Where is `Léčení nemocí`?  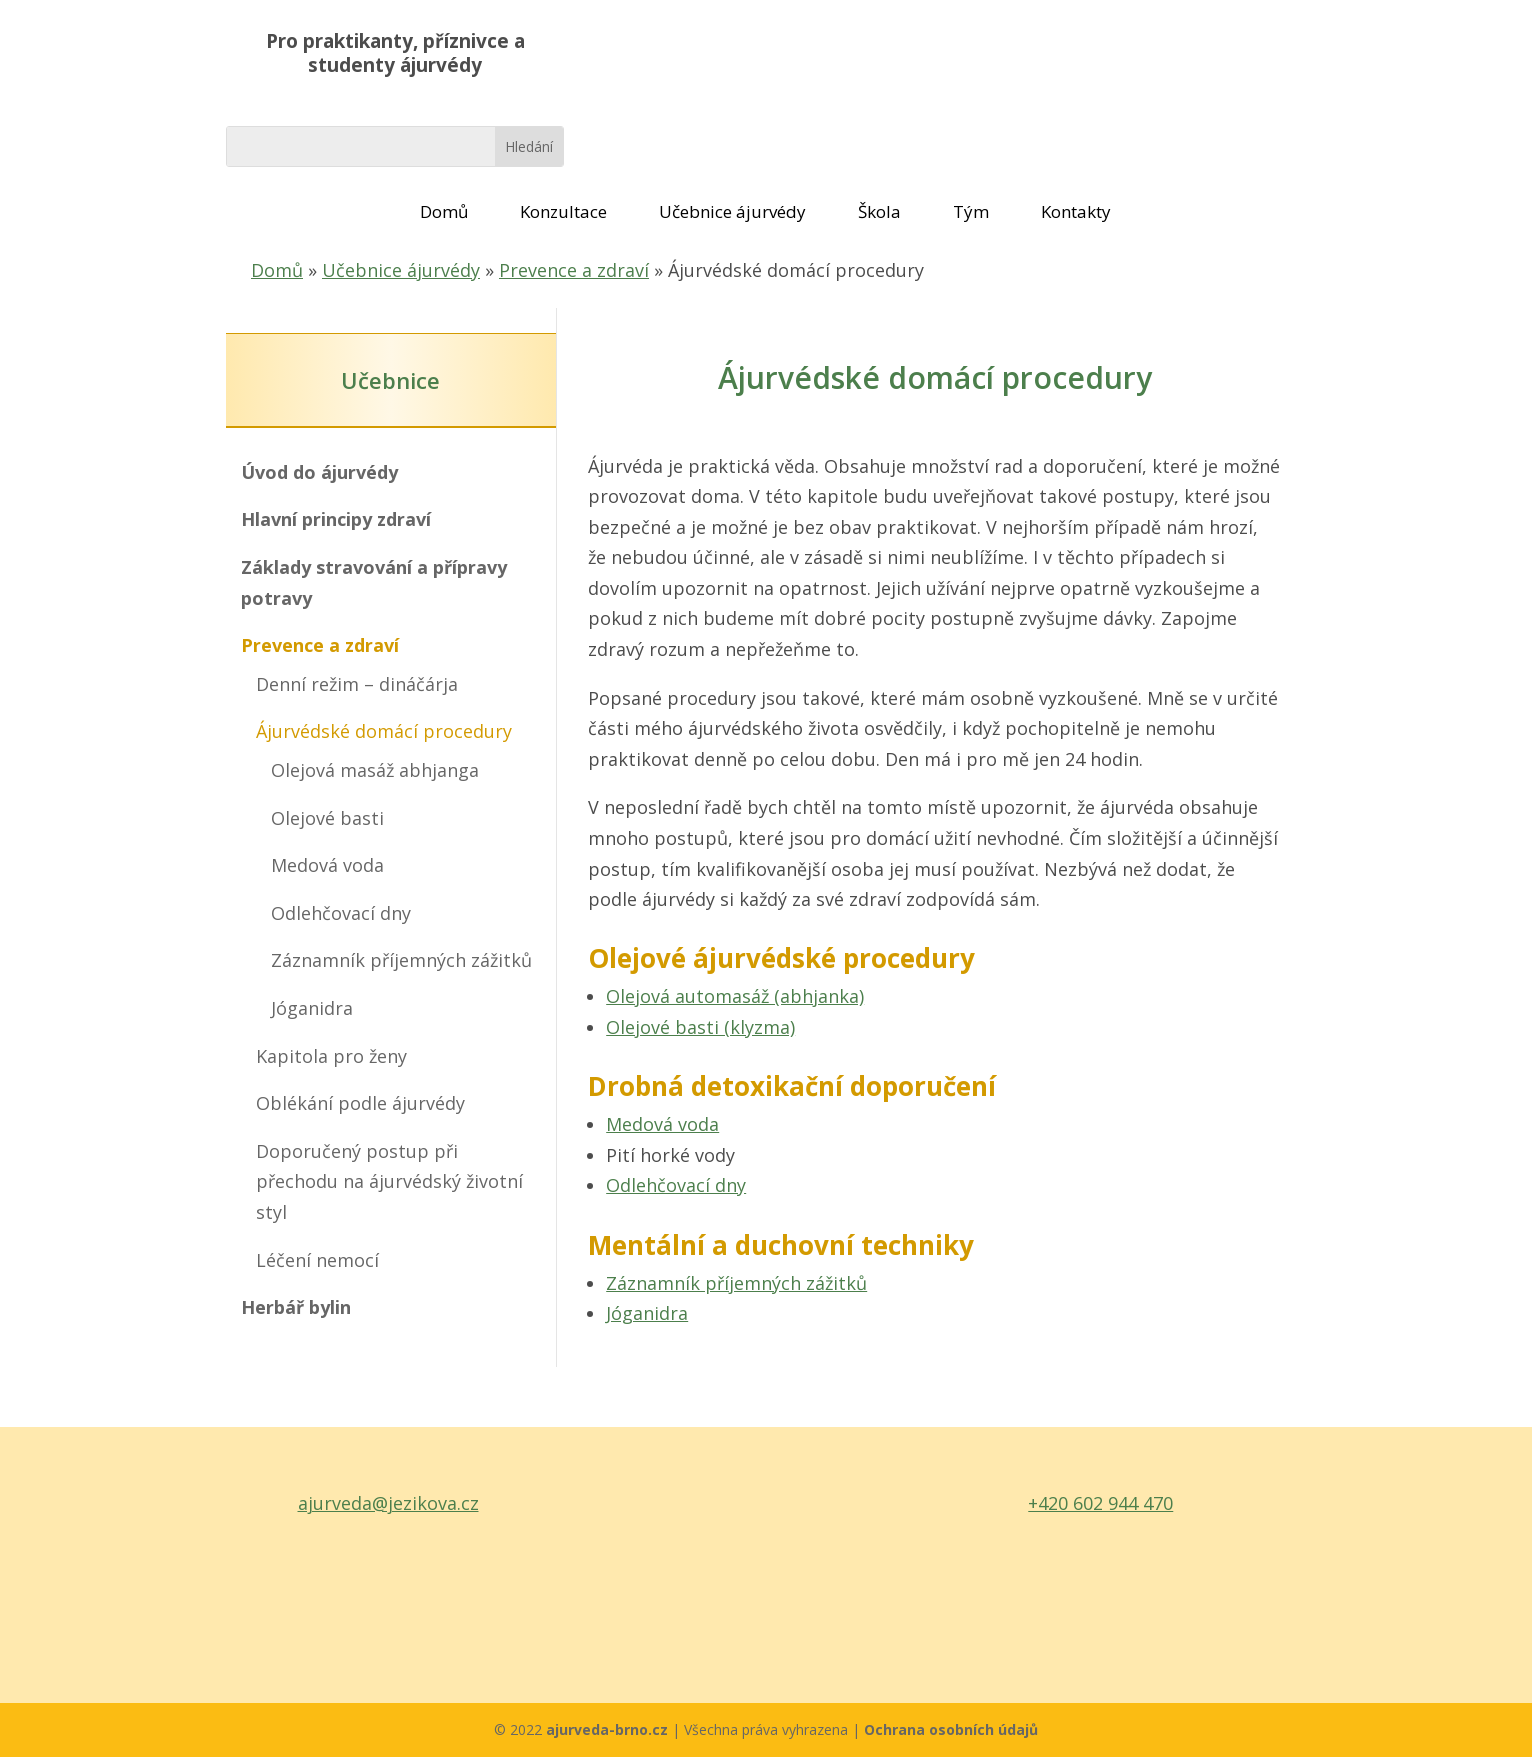
Léčení nemocí is located at coordinates (317, 1260).